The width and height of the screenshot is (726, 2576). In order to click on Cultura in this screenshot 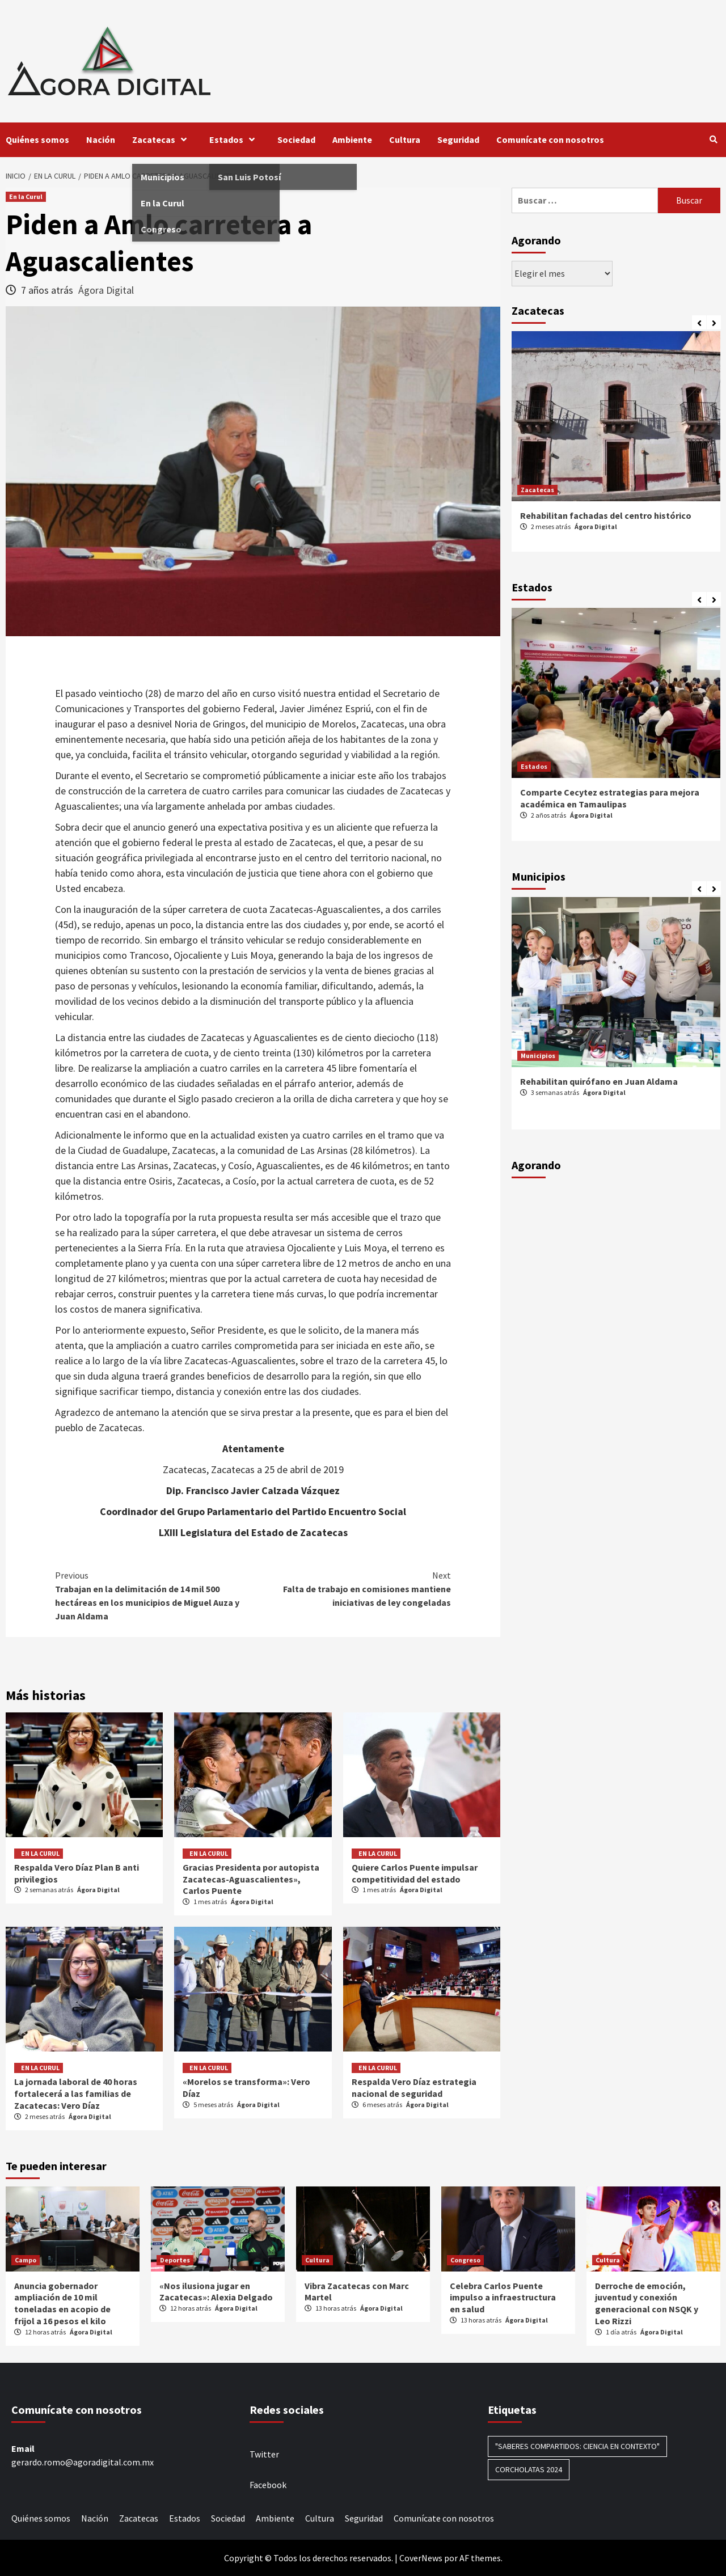, I will do `click(404, 139)`.